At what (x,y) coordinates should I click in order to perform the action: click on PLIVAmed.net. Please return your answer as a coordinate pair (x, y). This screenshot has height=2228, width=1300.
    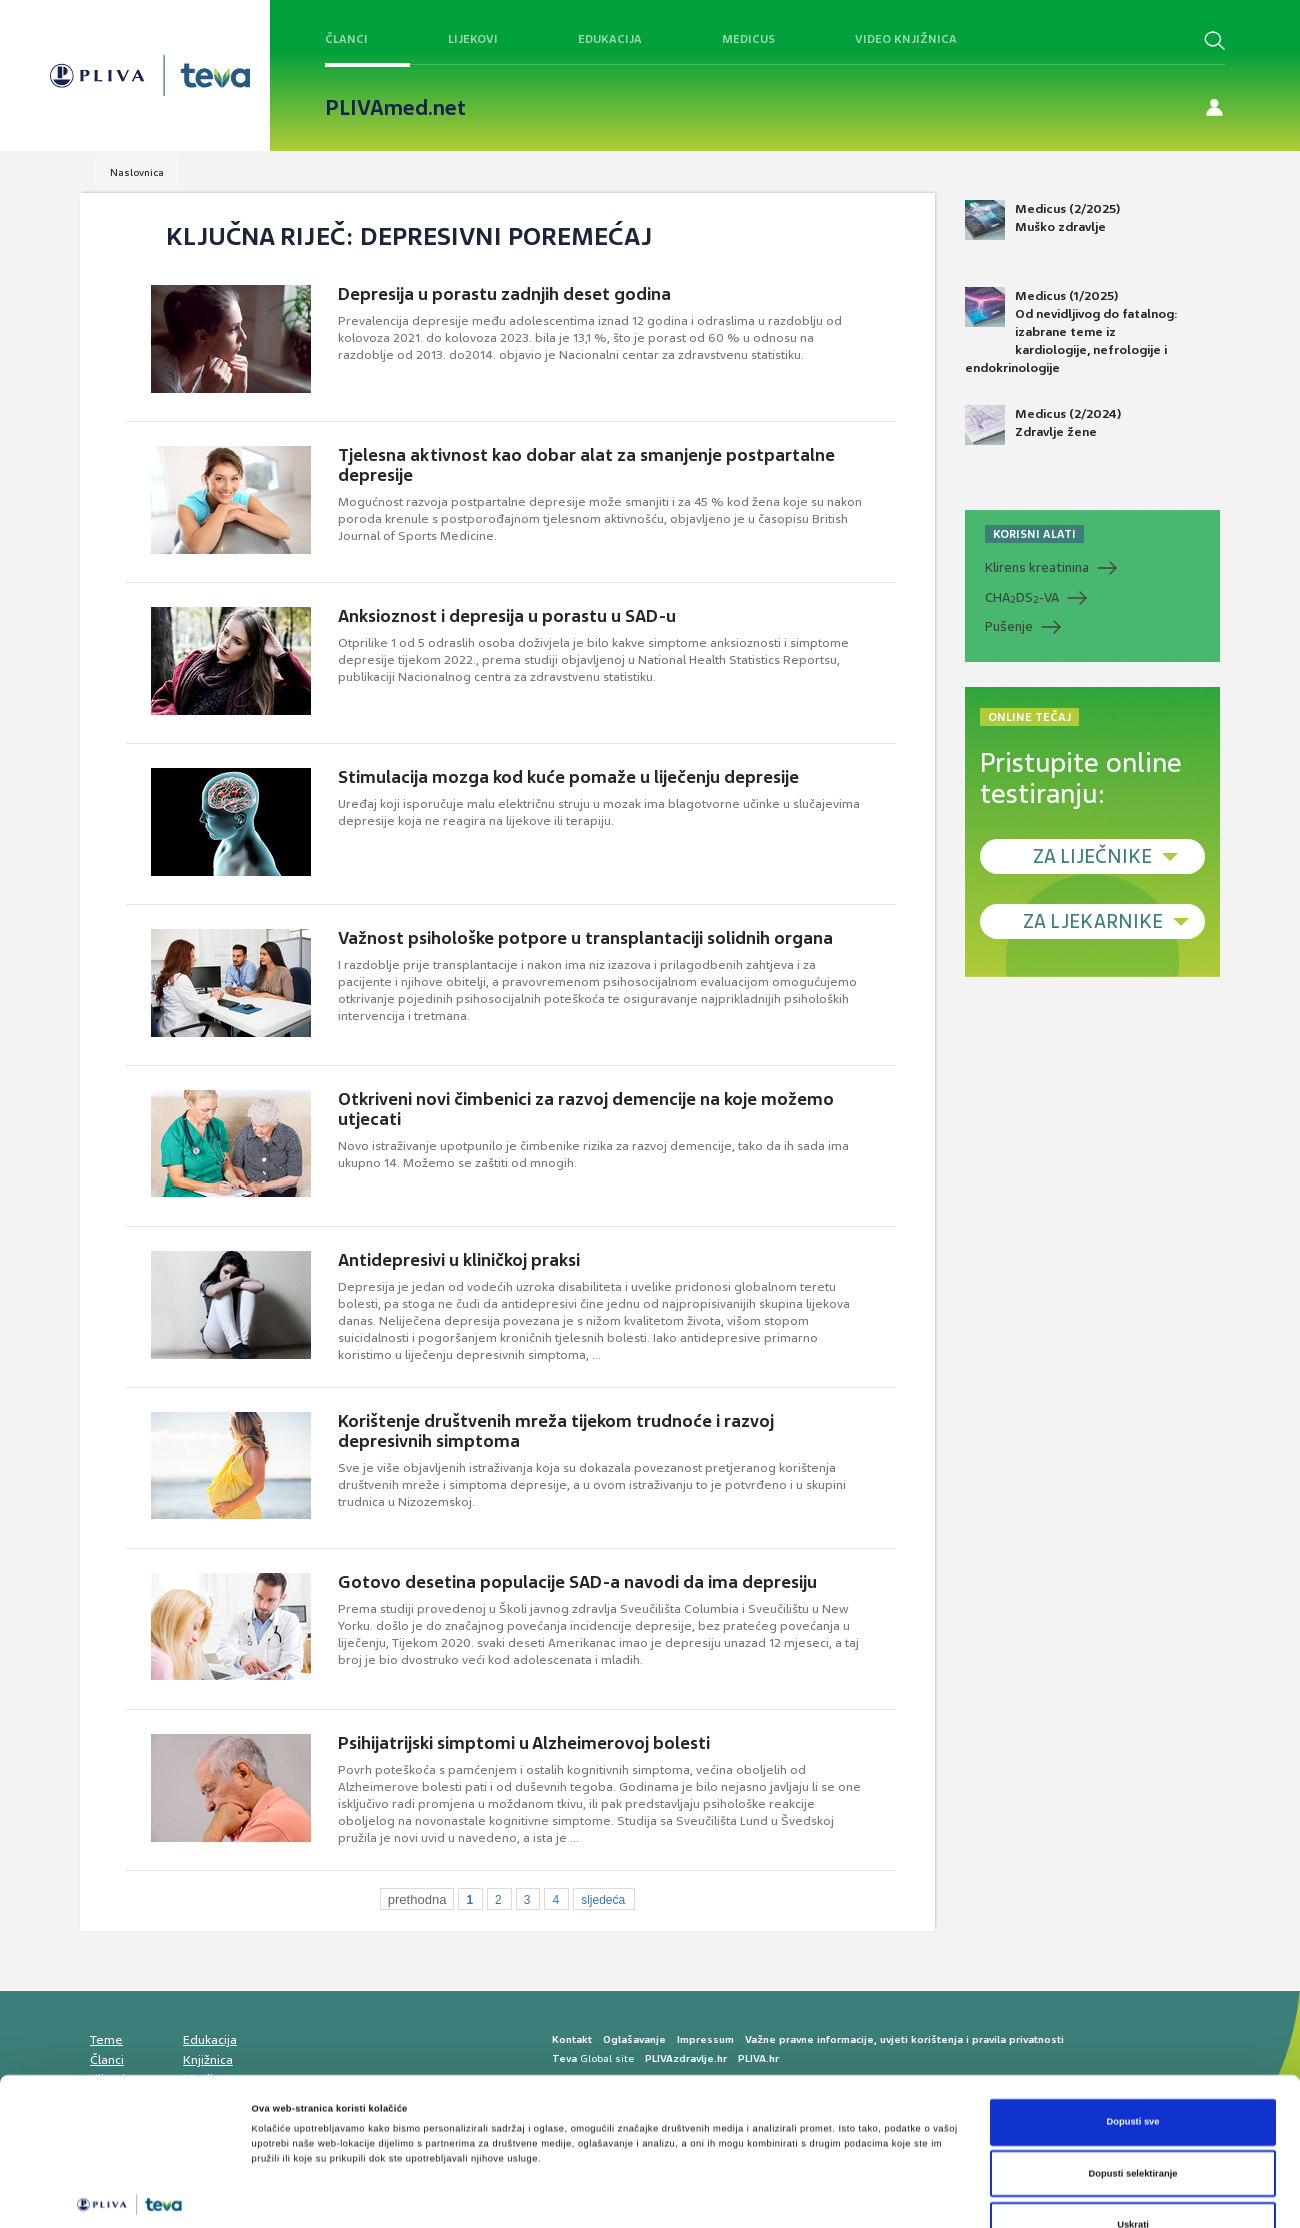
    Looking at the image, I should click on (395, 108).